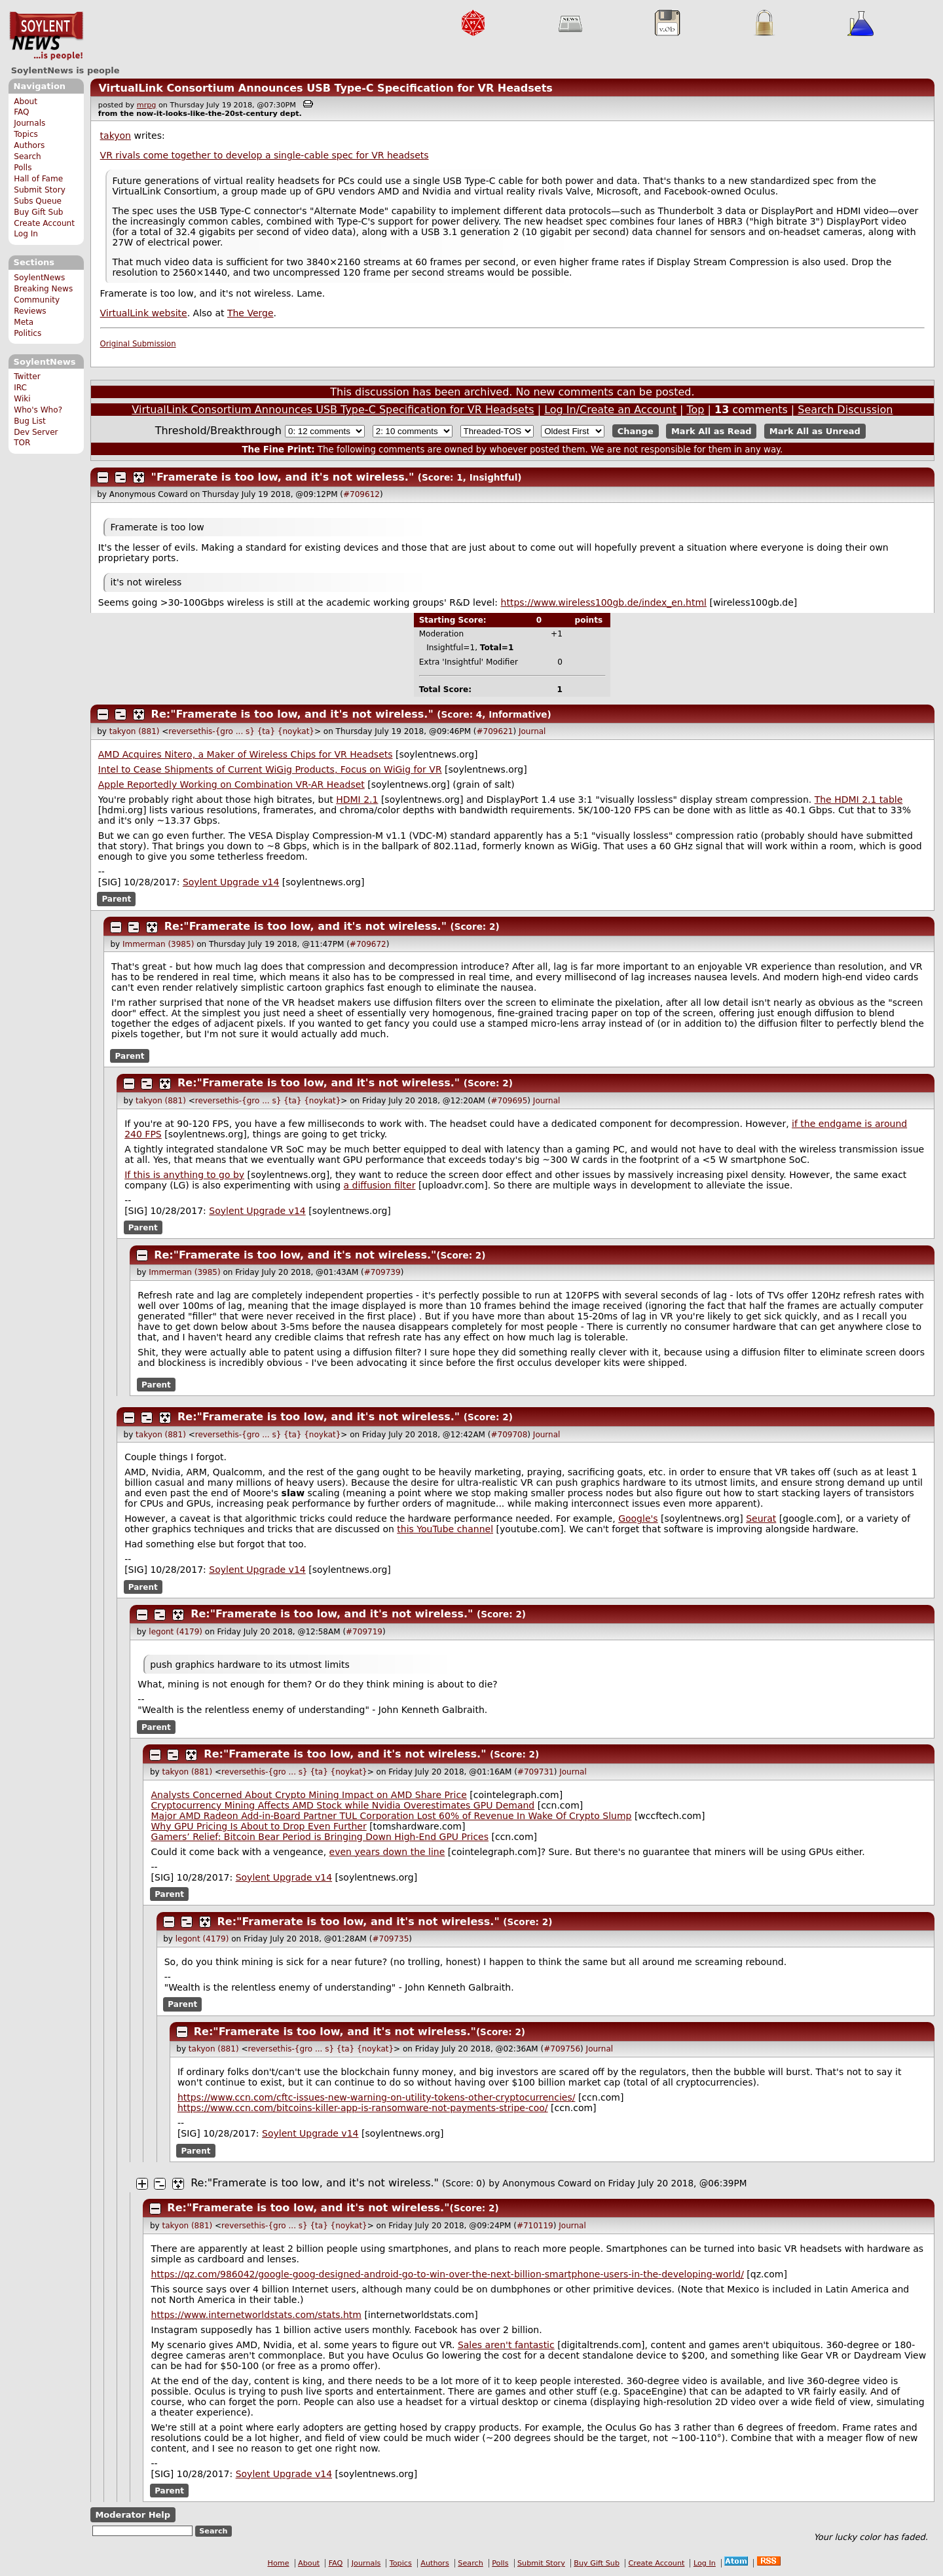 Image resolution: width=943 pixels, height=2576 pixels. What do you see at coordinates (508, 1434) in the screenshot?
I see `#709708` at bounding box center [508, 1434].